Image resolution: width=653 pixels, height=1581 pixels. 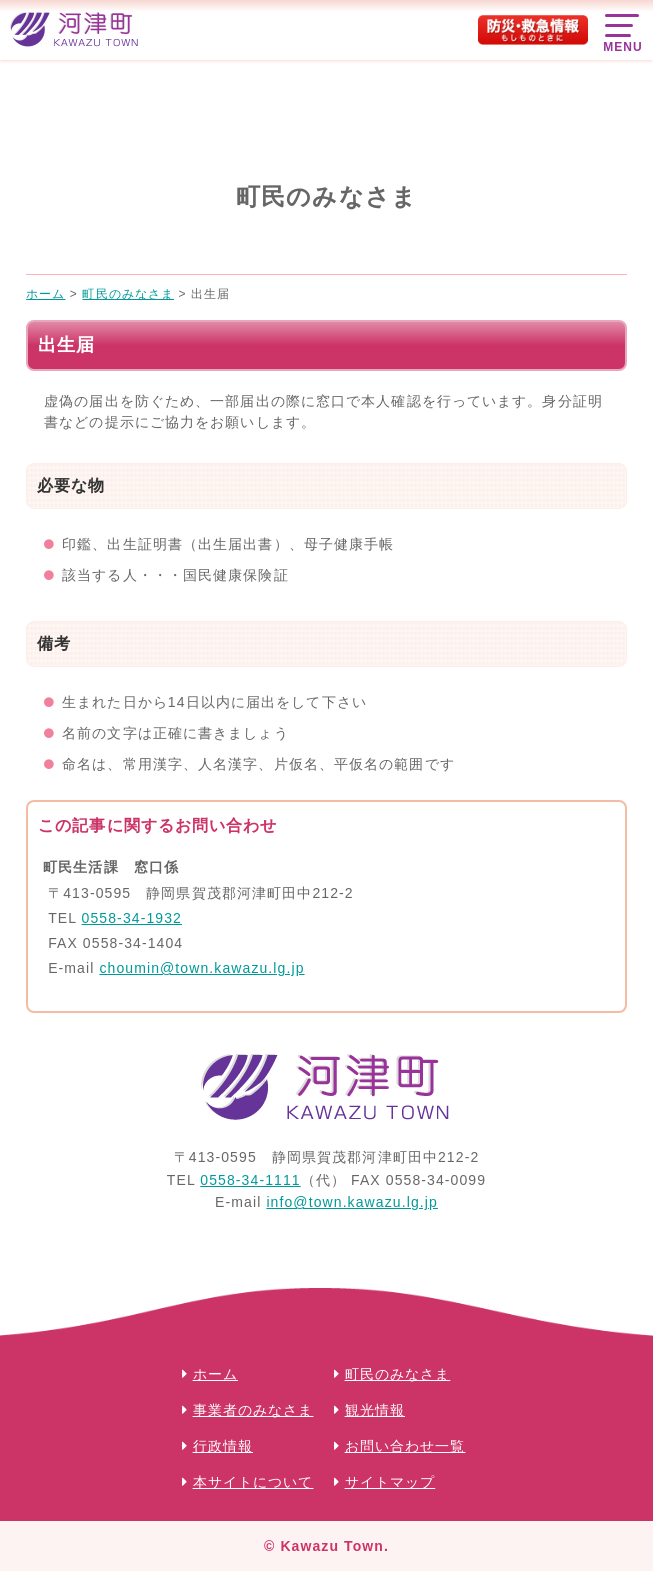 What do you see at coordinates (405, 1446) in the screenshot?
I see `お問い合わせ一覧` at bounding box center [405, 1446].